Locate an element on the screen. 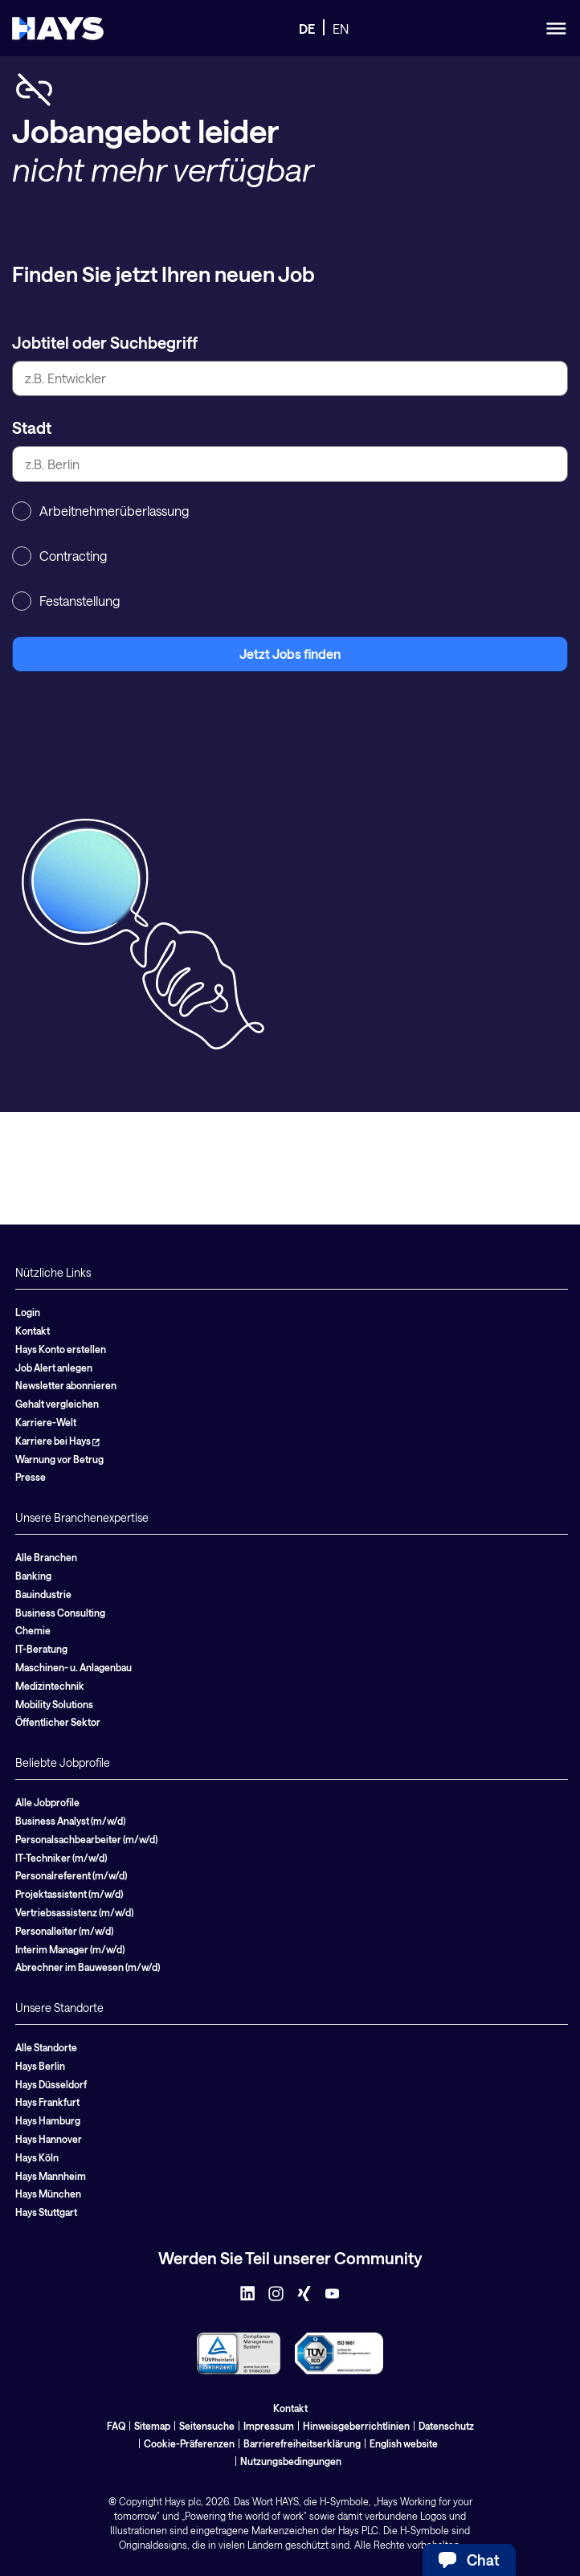 This screenshot has height=2576, width=580. Stadt is located at coordinates (31, 427).